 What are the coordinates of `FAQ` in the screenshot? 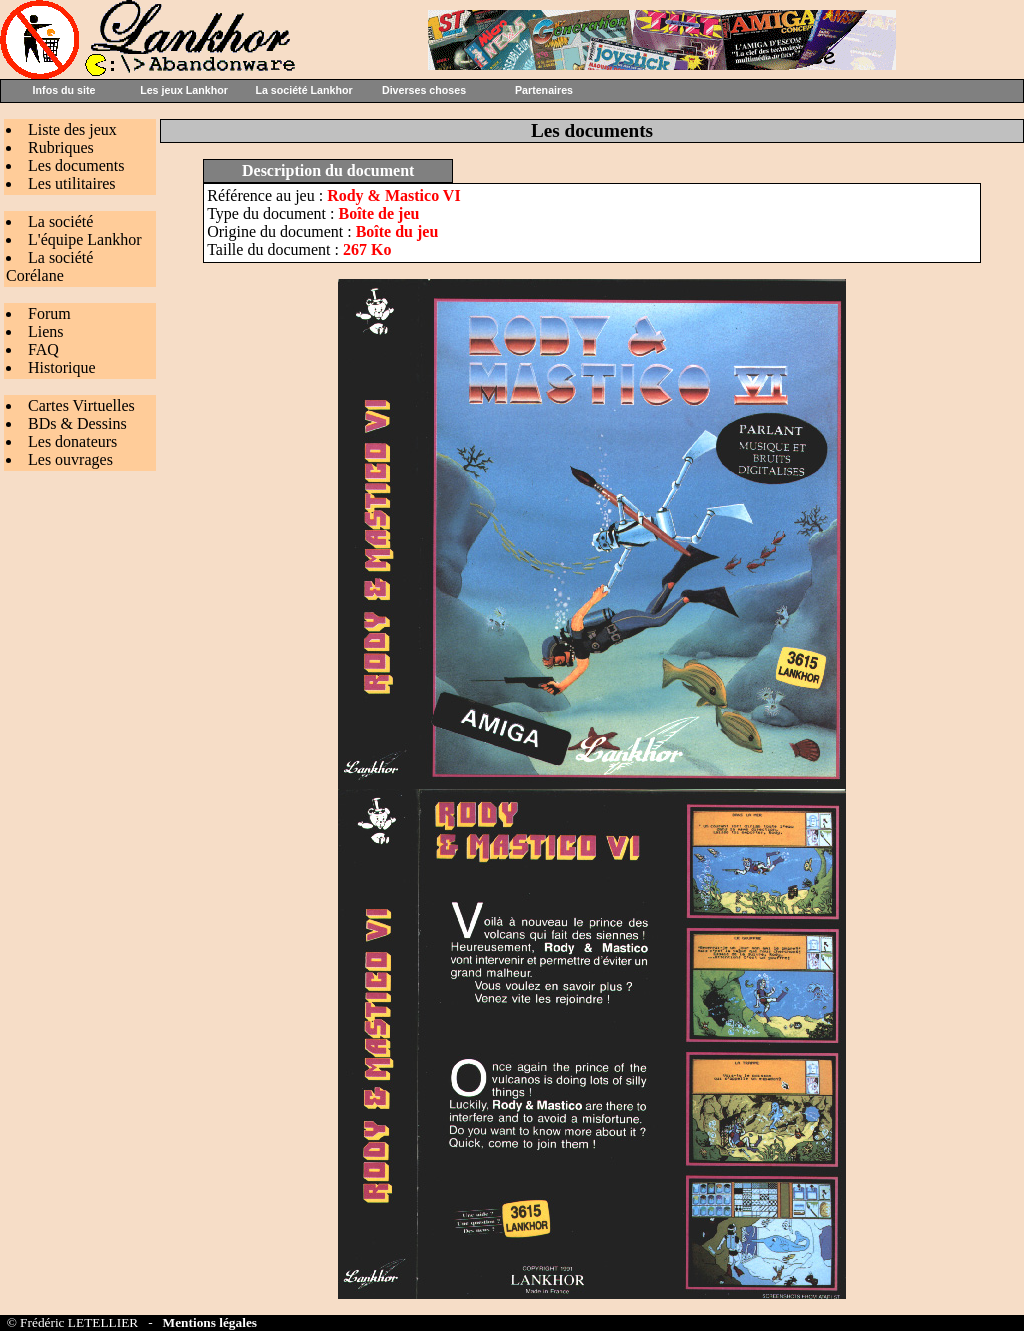 It's located at (43, 349).